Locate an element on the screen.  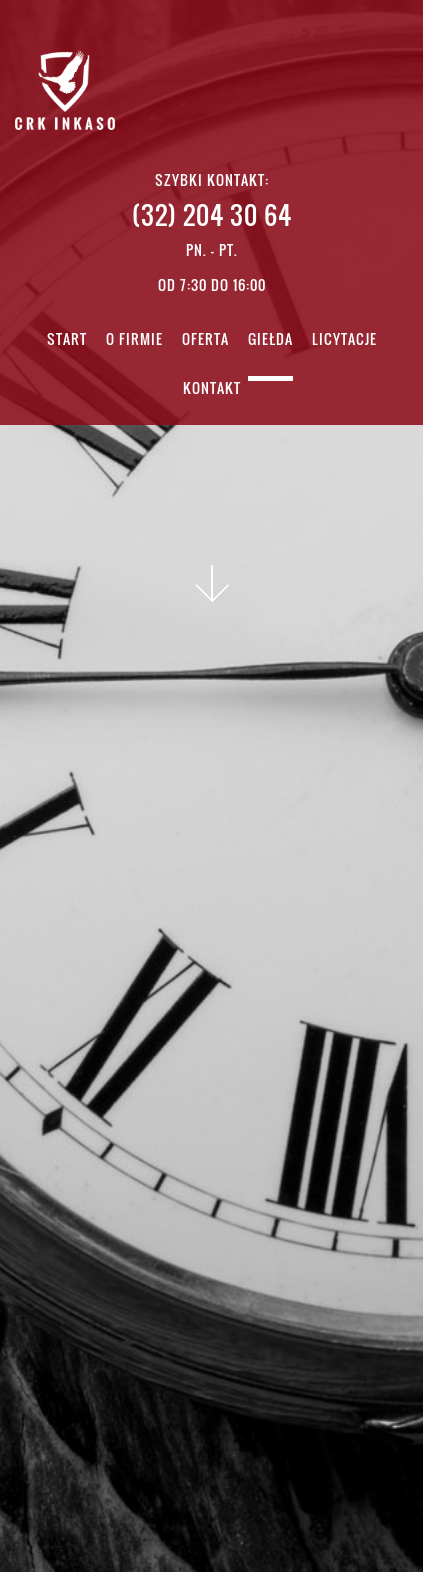
Kontakt is located at coordinates (212, 389).